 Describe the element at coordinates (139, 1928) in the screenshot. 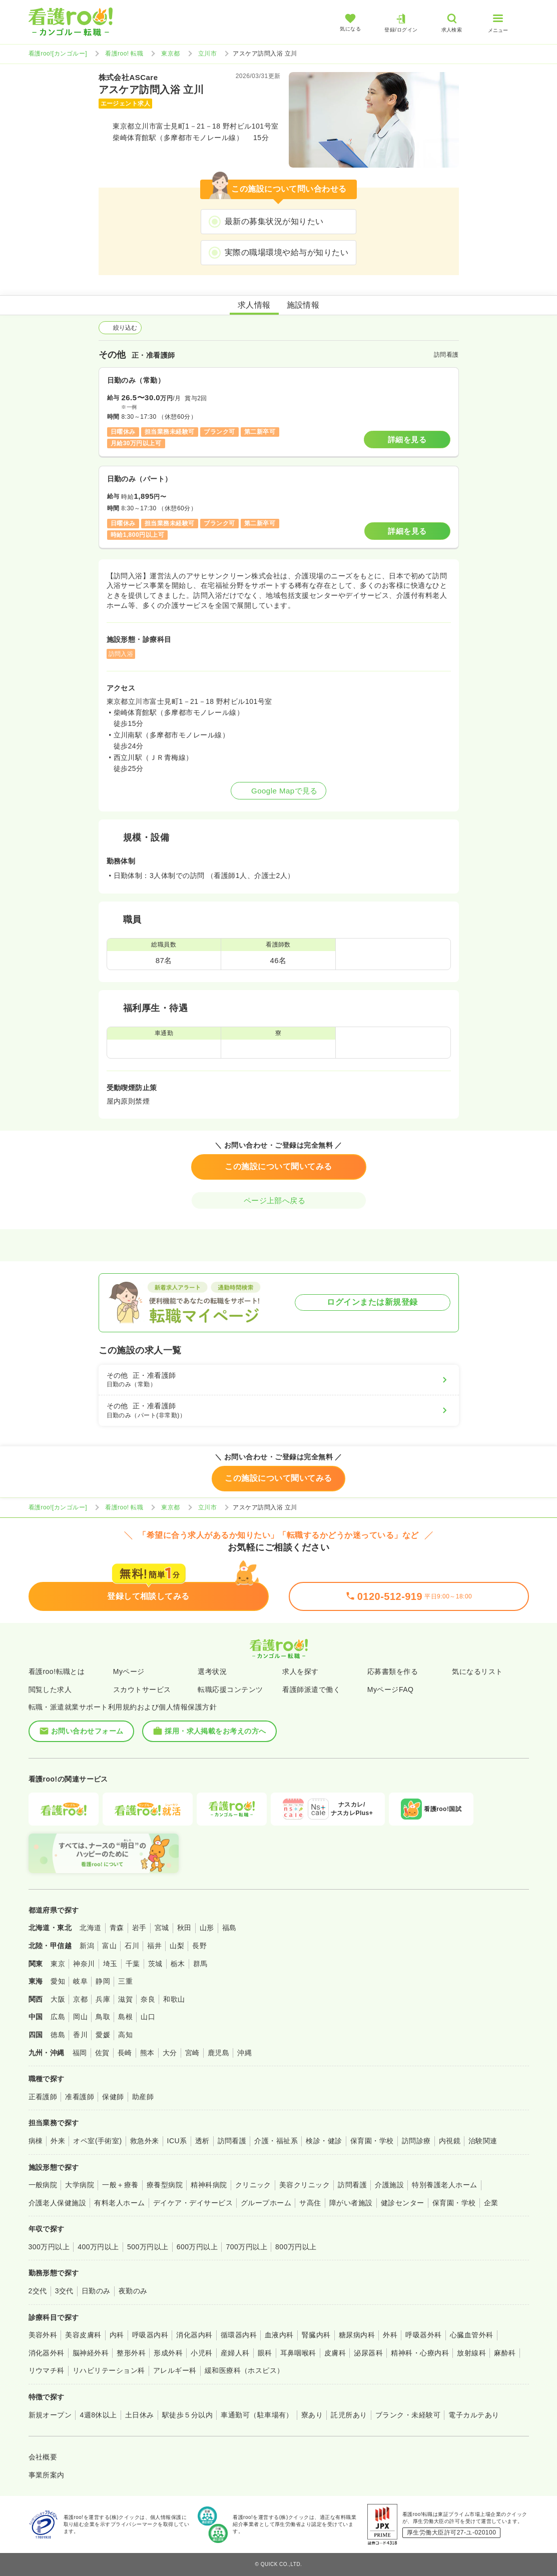

I see `岩手` at that location.